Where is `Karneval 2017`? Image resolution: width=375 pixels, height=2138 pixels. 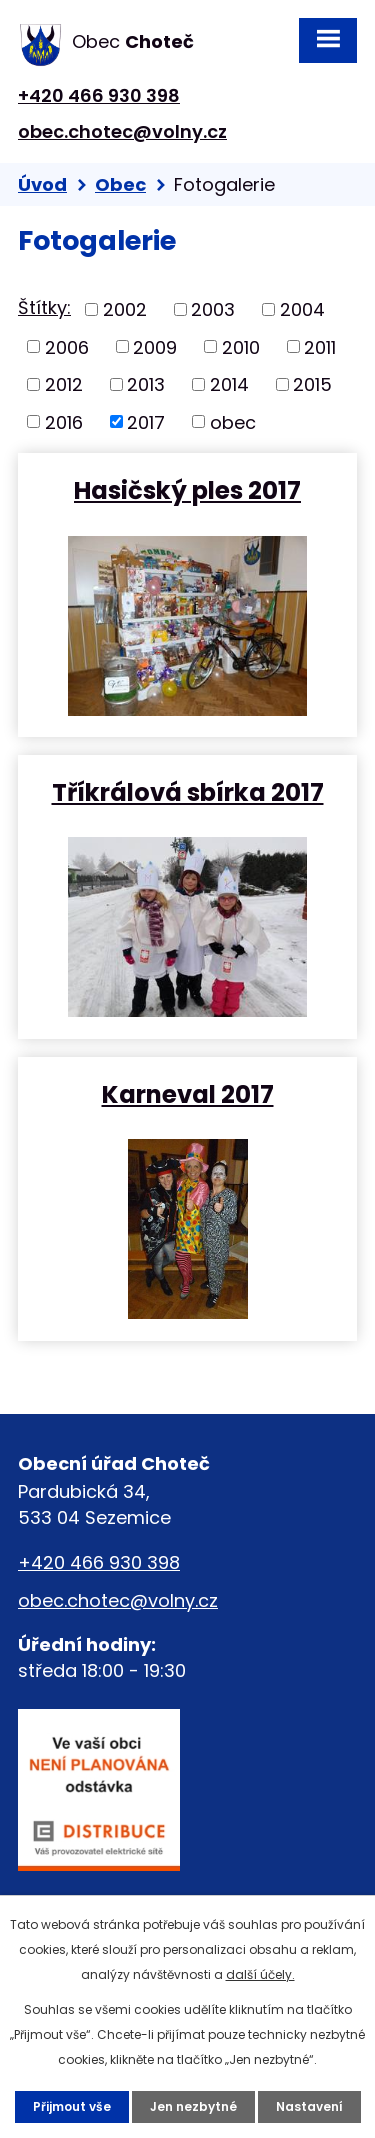 Karneval 2017 is located at coordinates (188, 1093).